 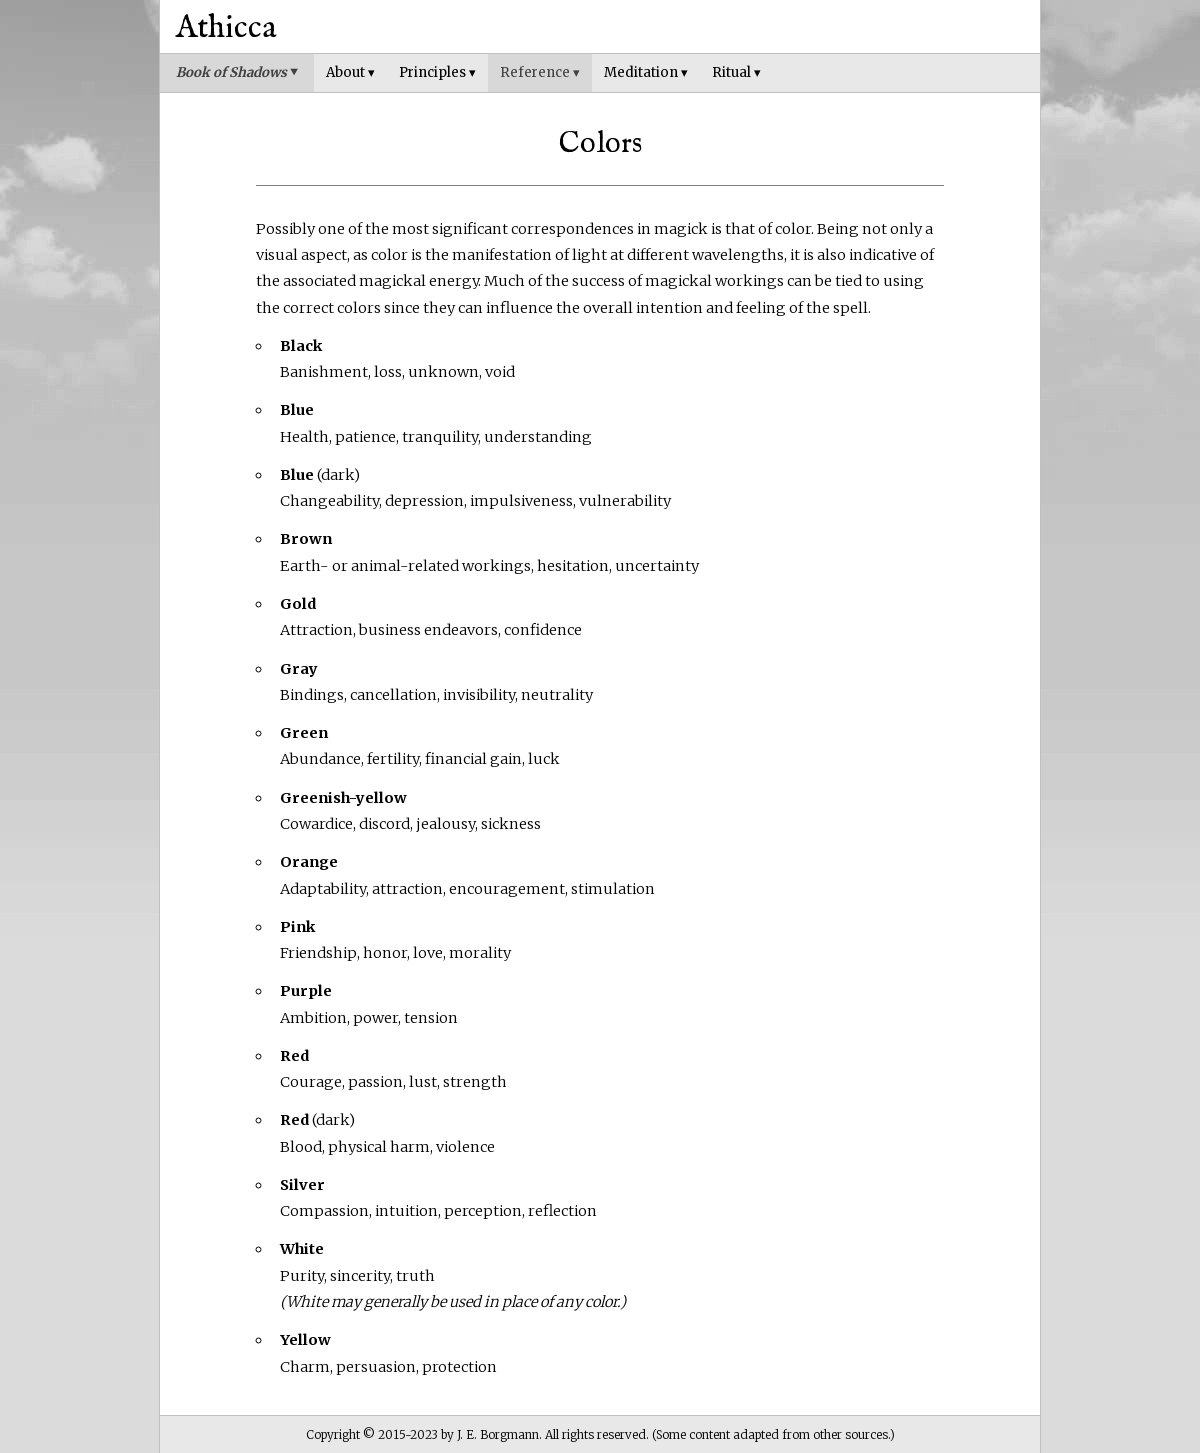 What do you see at coordinates (736, 72) in the screenshot?
I see `Ritual ▾` at bounding box center [736, 72].